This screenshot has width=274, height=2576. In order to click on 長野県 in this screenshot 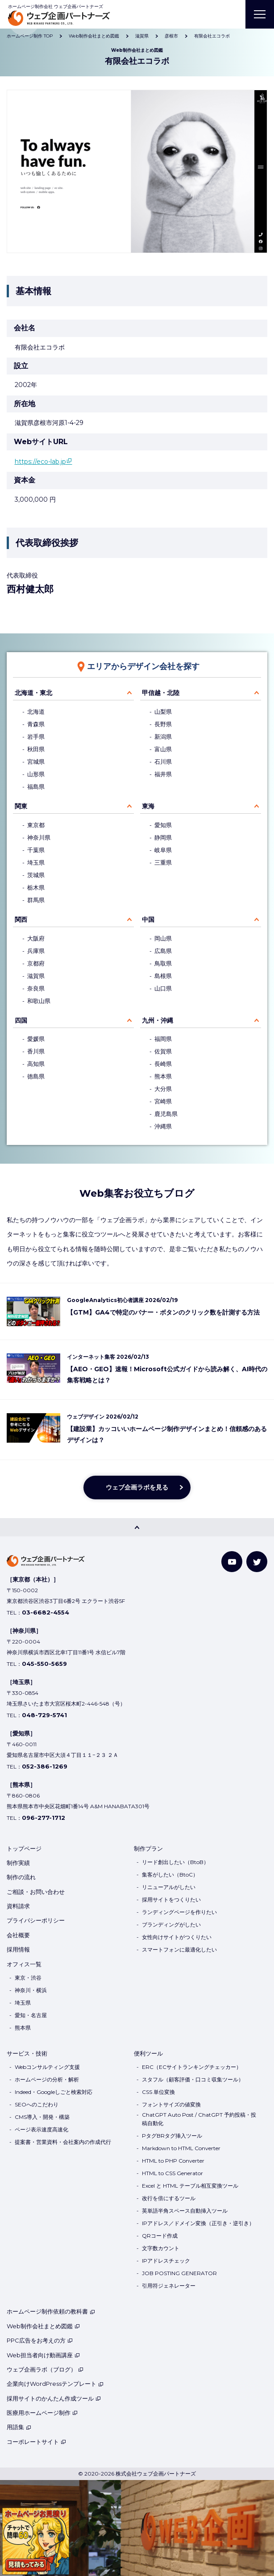, I will do `click(163, 724)`.